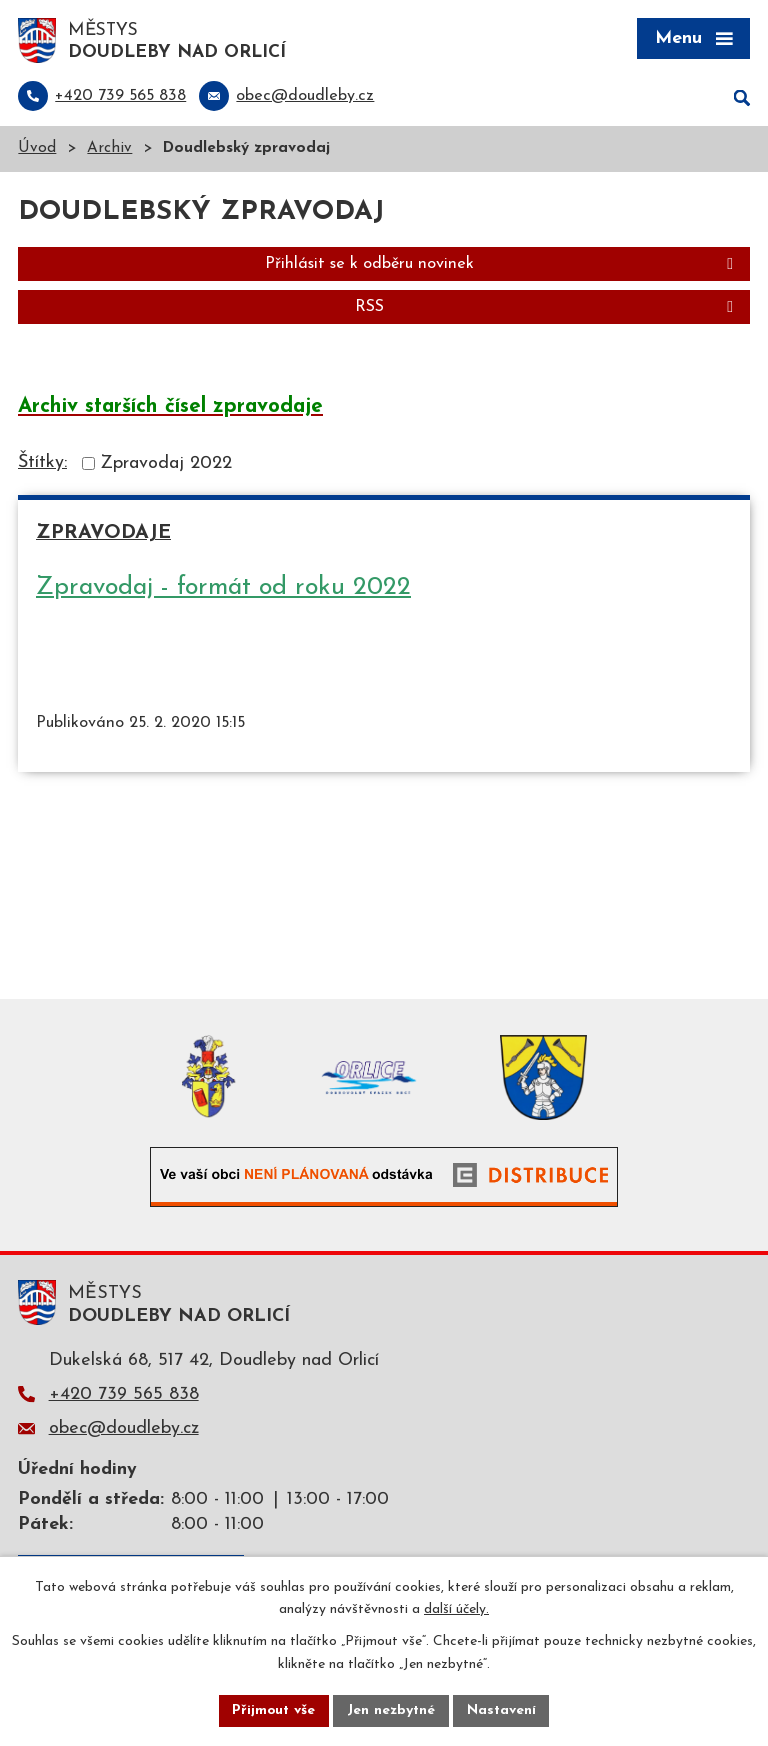  I want to click on Archiv, so click(109, 150).